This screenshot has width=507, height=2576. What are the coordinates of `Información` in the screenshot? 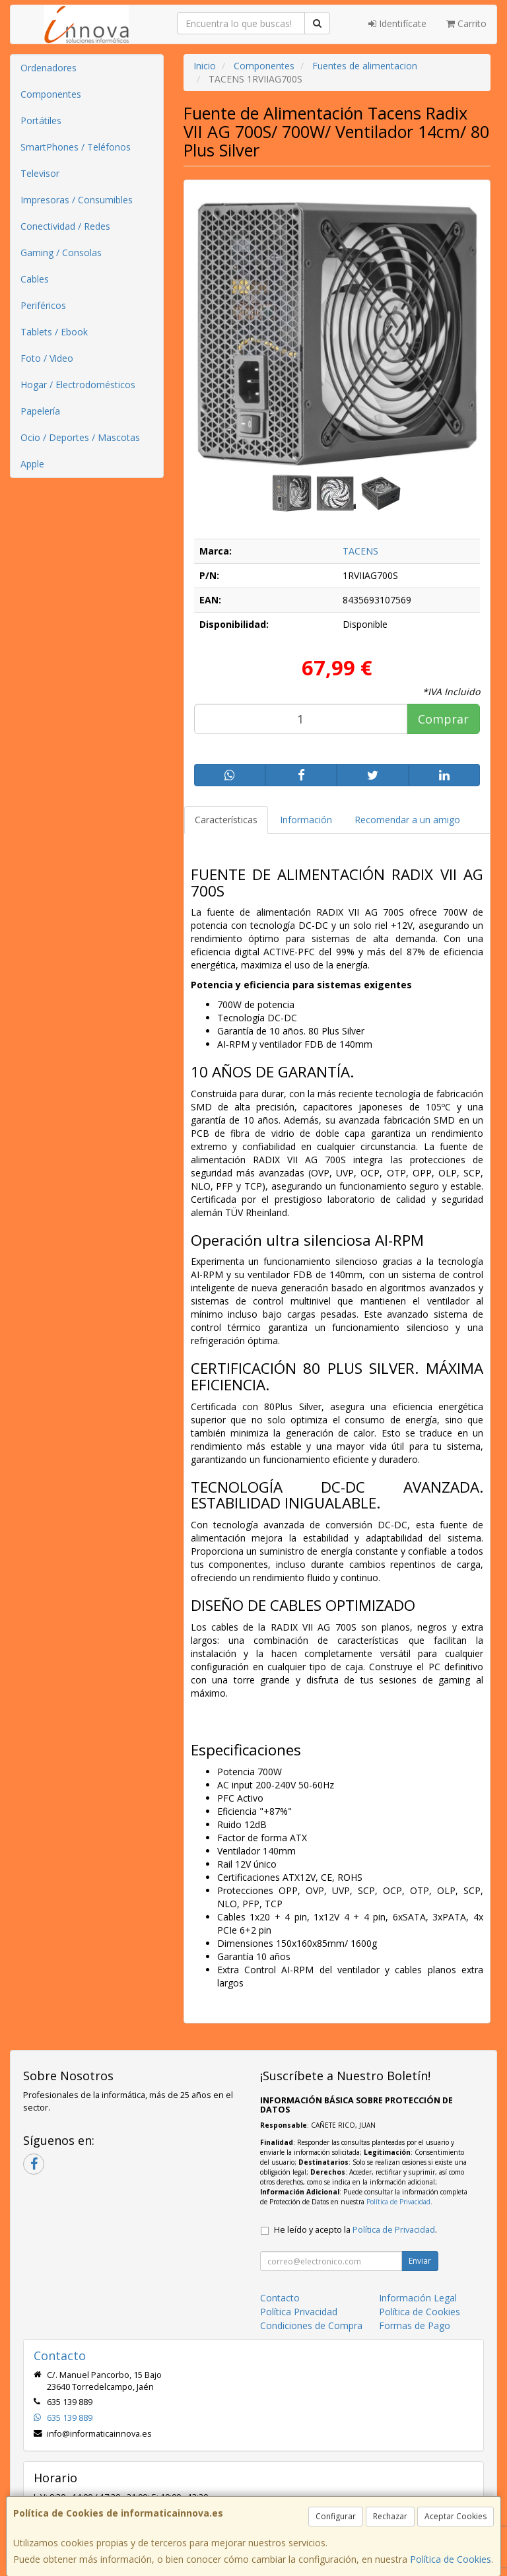 It's located at (306, 819).